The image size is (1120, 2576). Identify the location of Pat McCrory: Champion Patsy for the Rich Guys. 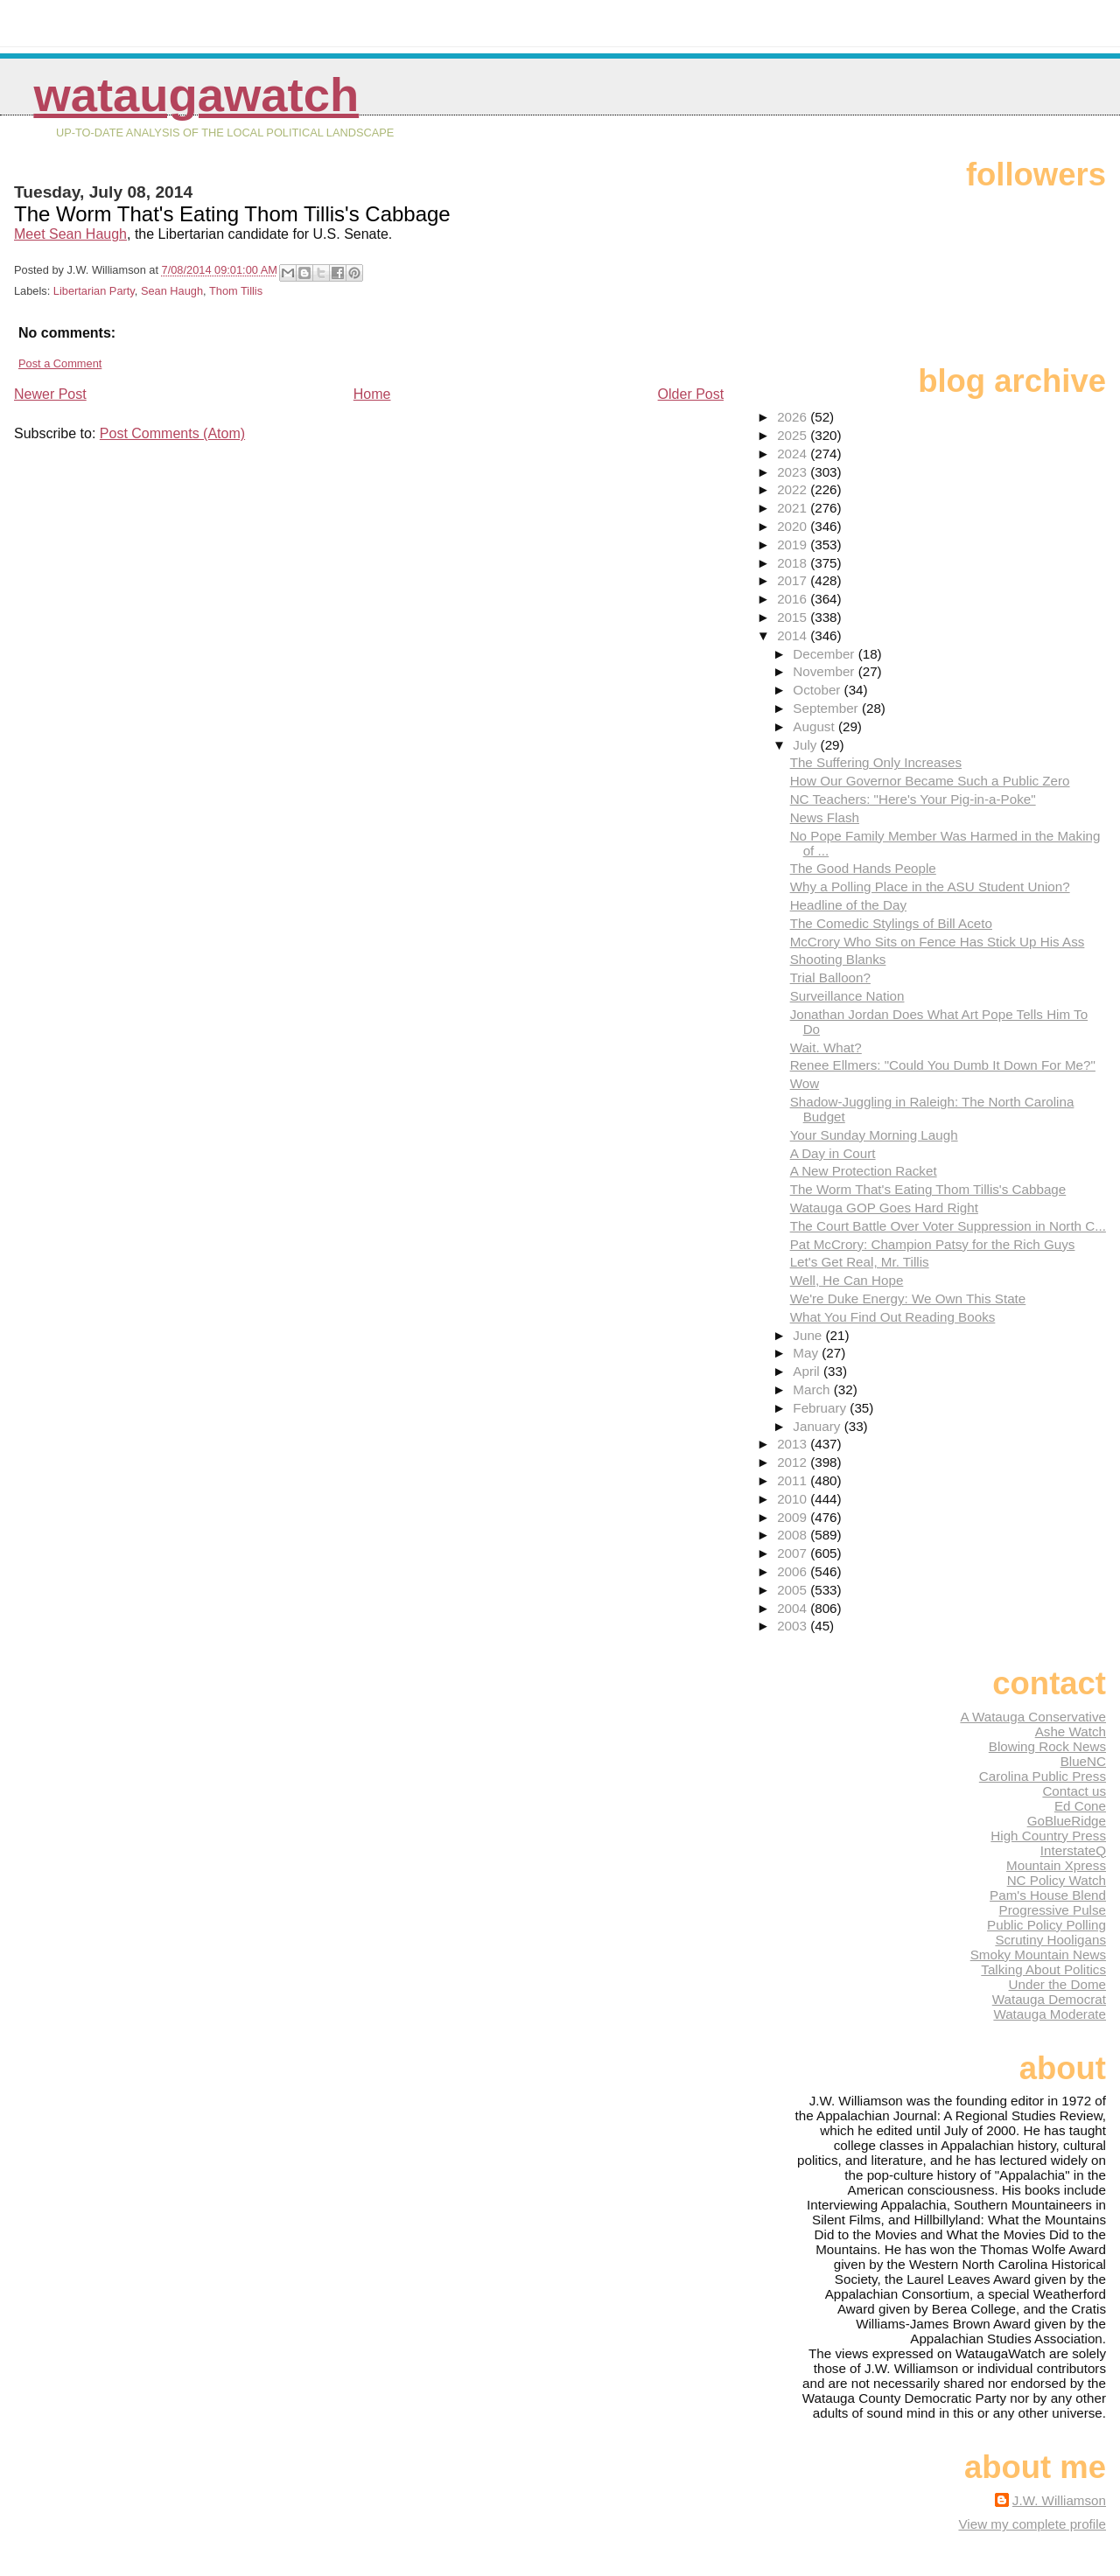
(932, 1244).